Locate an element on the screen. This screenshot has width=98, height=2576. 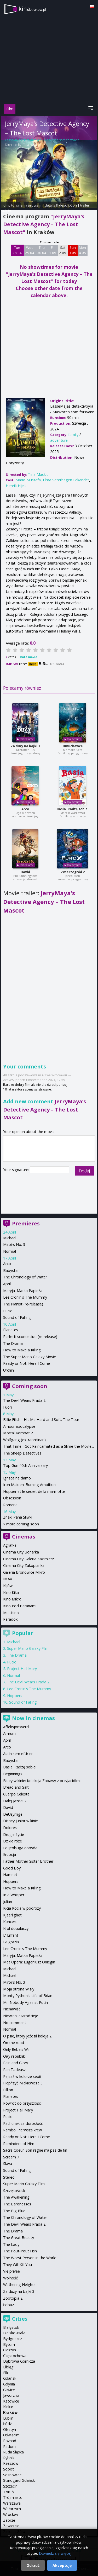
Miroirs No. 3 is located at coordinates (14, 1244).